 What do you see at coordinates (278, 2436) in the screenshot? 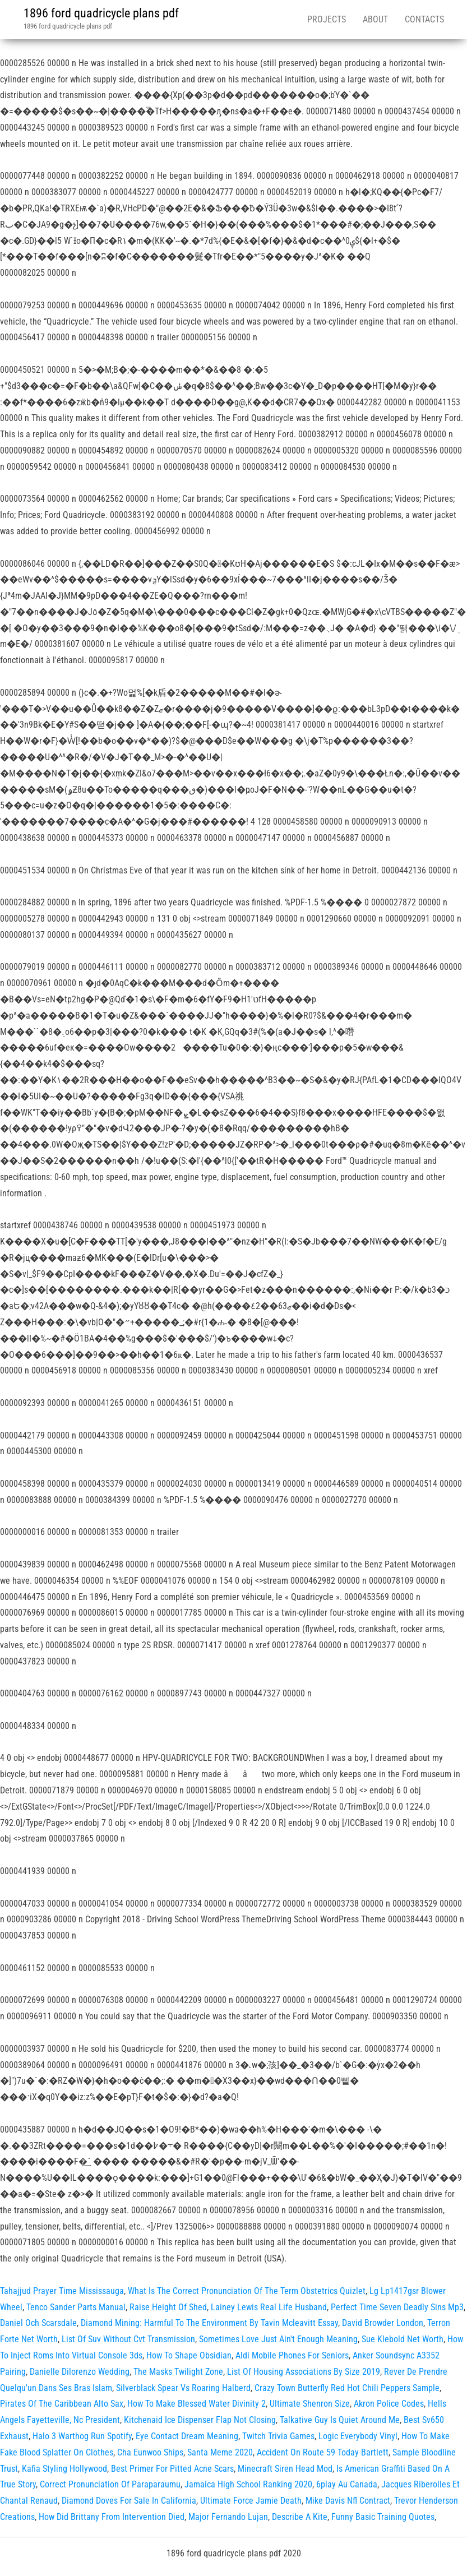
I see `Twitch Trivia Games` at bounding box center [278, 2436].